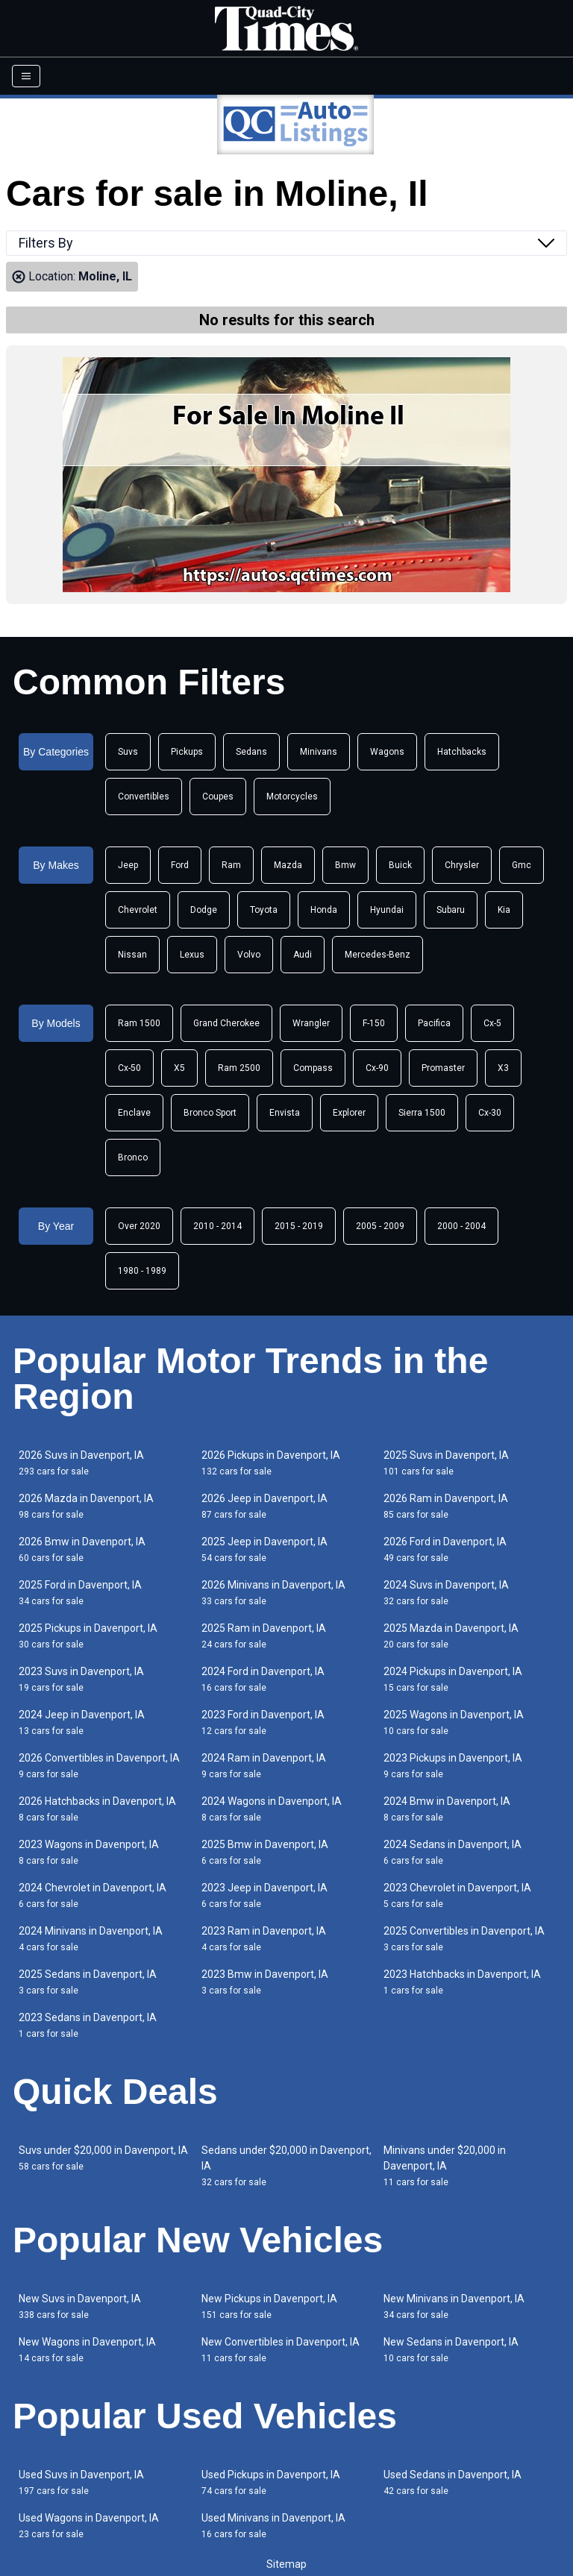  Describe the element at coordinates (377, 954) in the screenshot. I see `Mercedes-Benz` at that location.